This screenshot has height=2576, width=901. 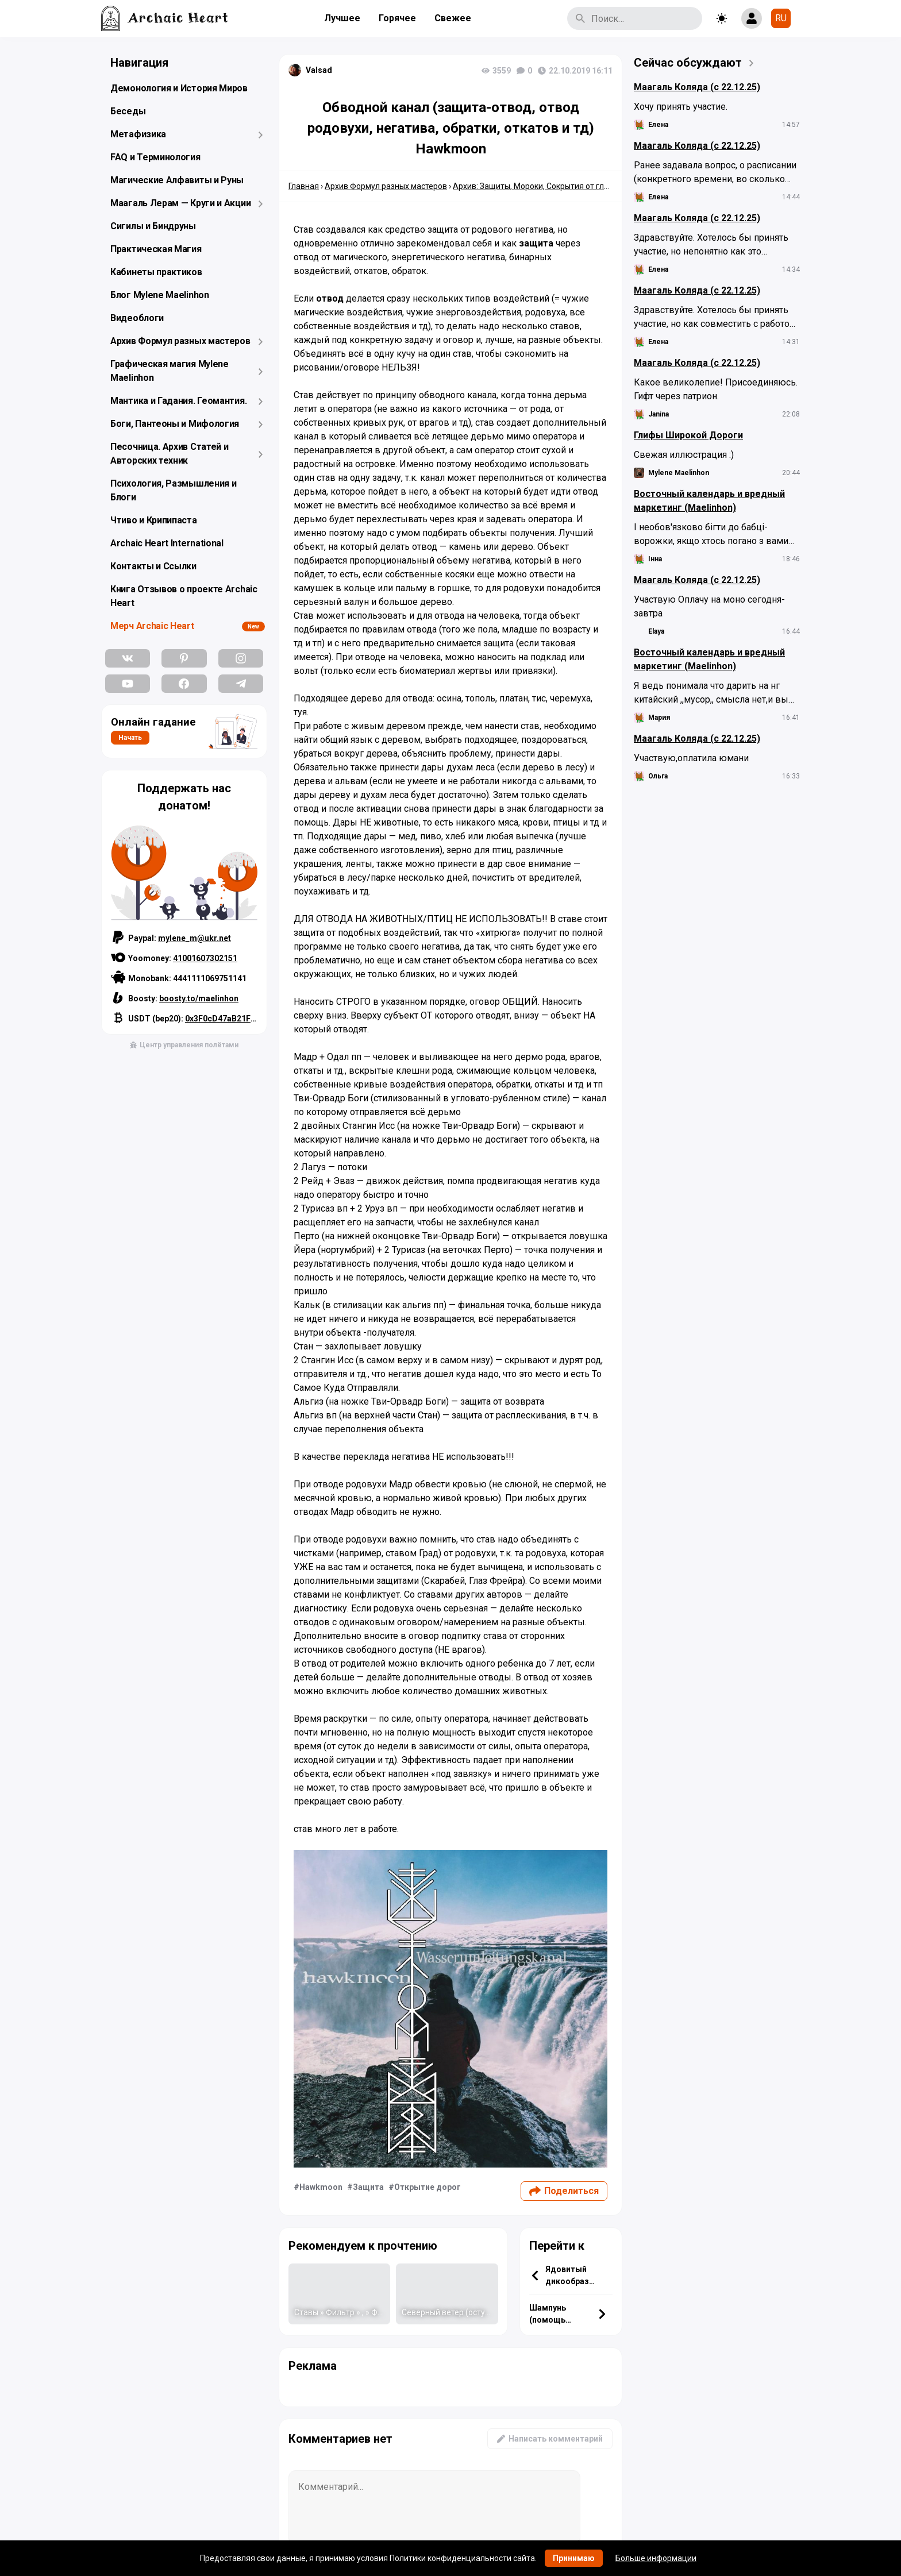 What do you see at coordinates (721, 18) in the screenshot?
I see `[Toggle theme]` at bounding box center [721, 18].